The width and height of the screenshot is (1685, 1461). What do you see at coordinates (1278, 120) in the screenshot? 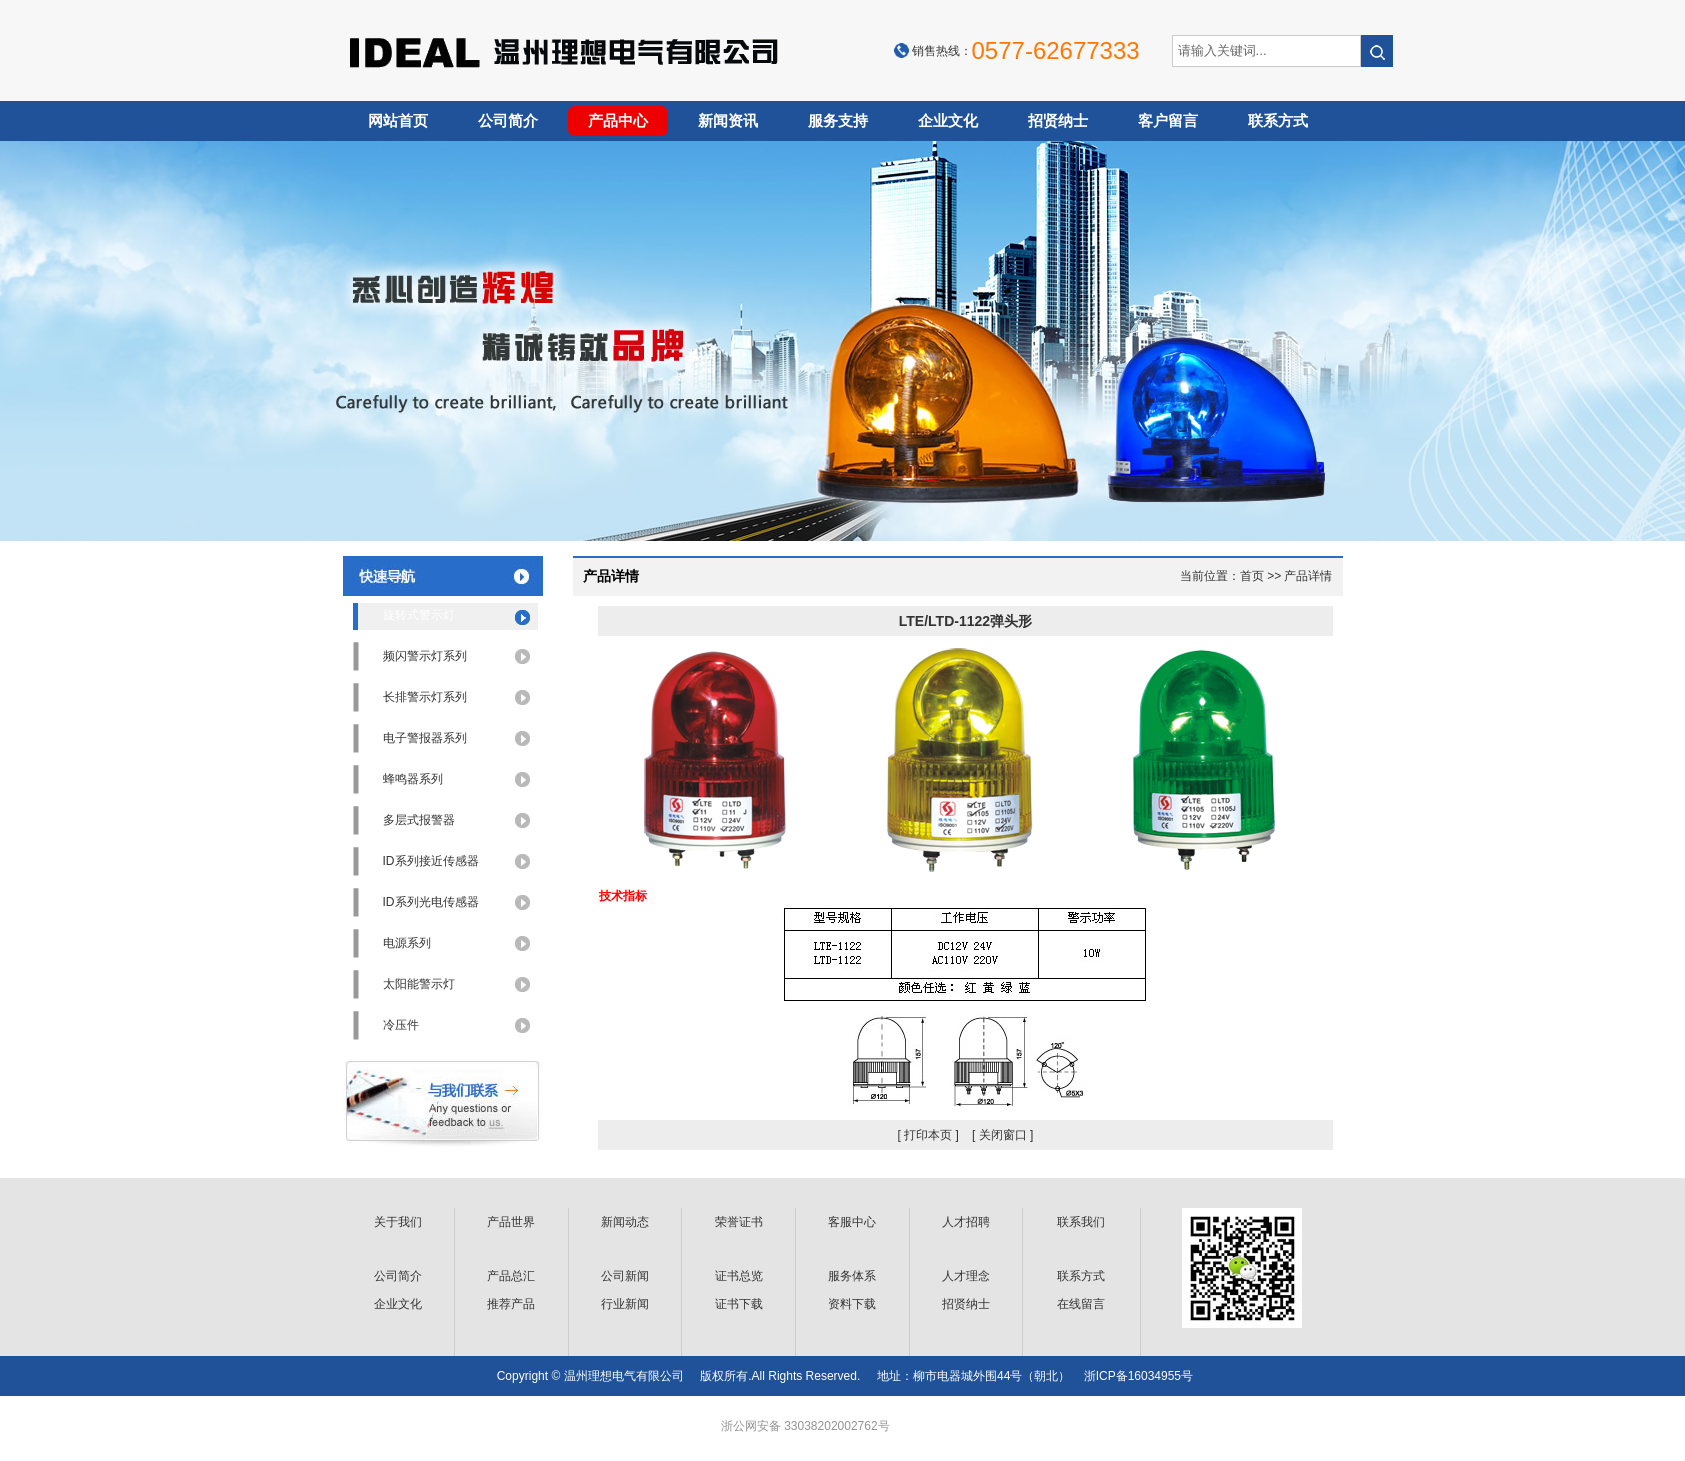
I see `联系方式` at bounding box center [1278, 120].